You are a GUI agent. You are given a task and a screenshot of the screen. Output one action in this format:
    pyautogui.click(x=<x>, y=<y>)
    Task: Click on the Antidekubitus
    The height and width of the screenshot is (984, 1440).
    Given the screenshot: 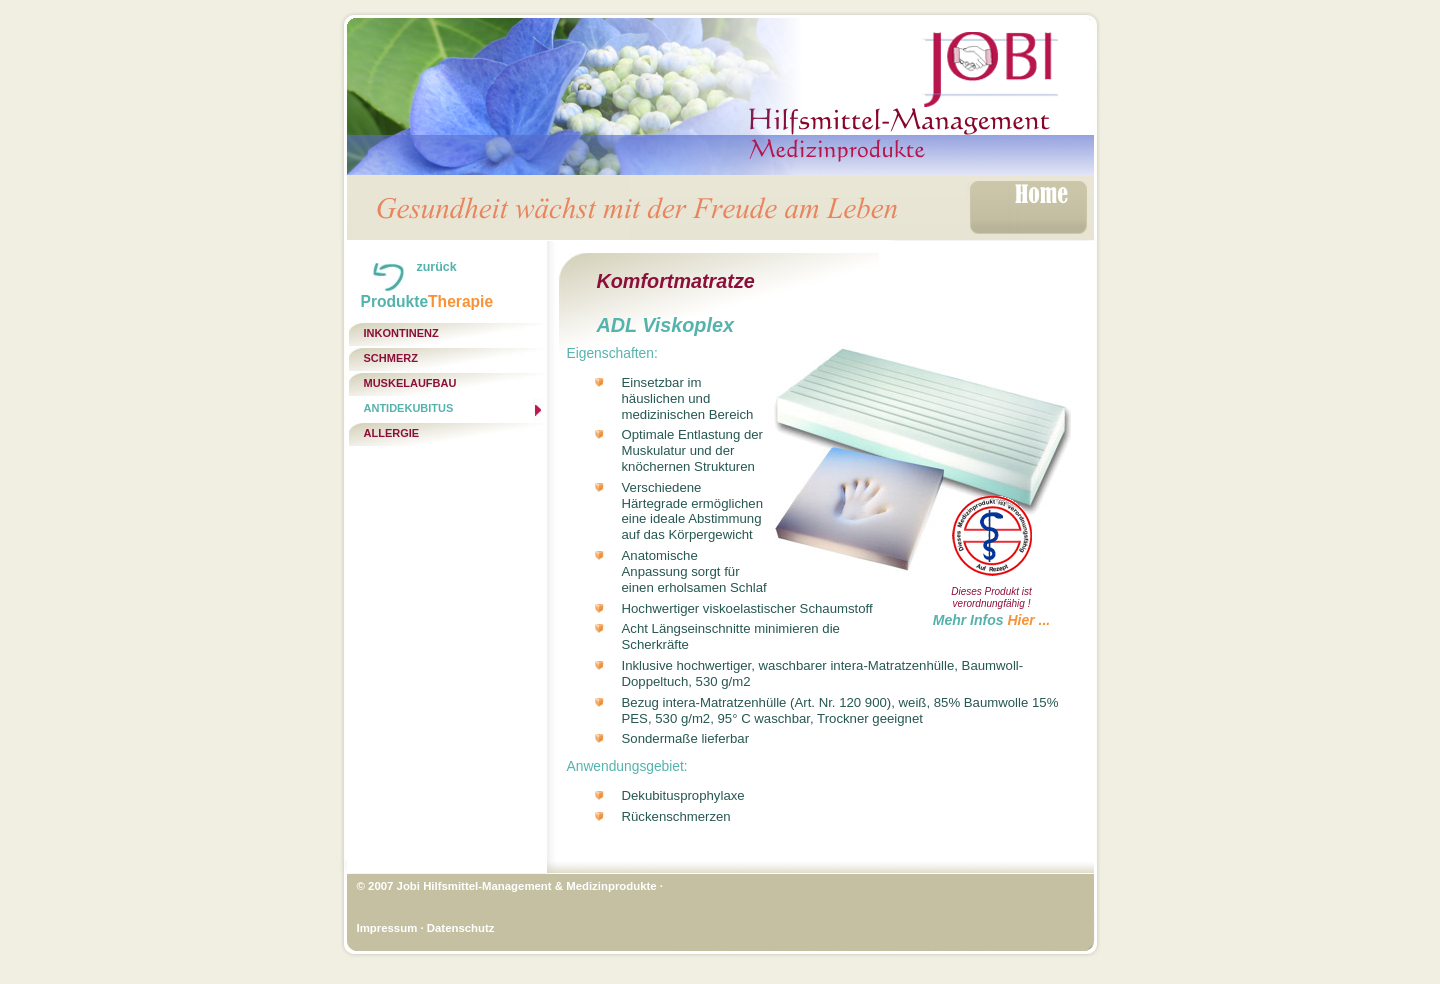 What is the action you would take?
    pyautogui.click(x=409, y=408)
    